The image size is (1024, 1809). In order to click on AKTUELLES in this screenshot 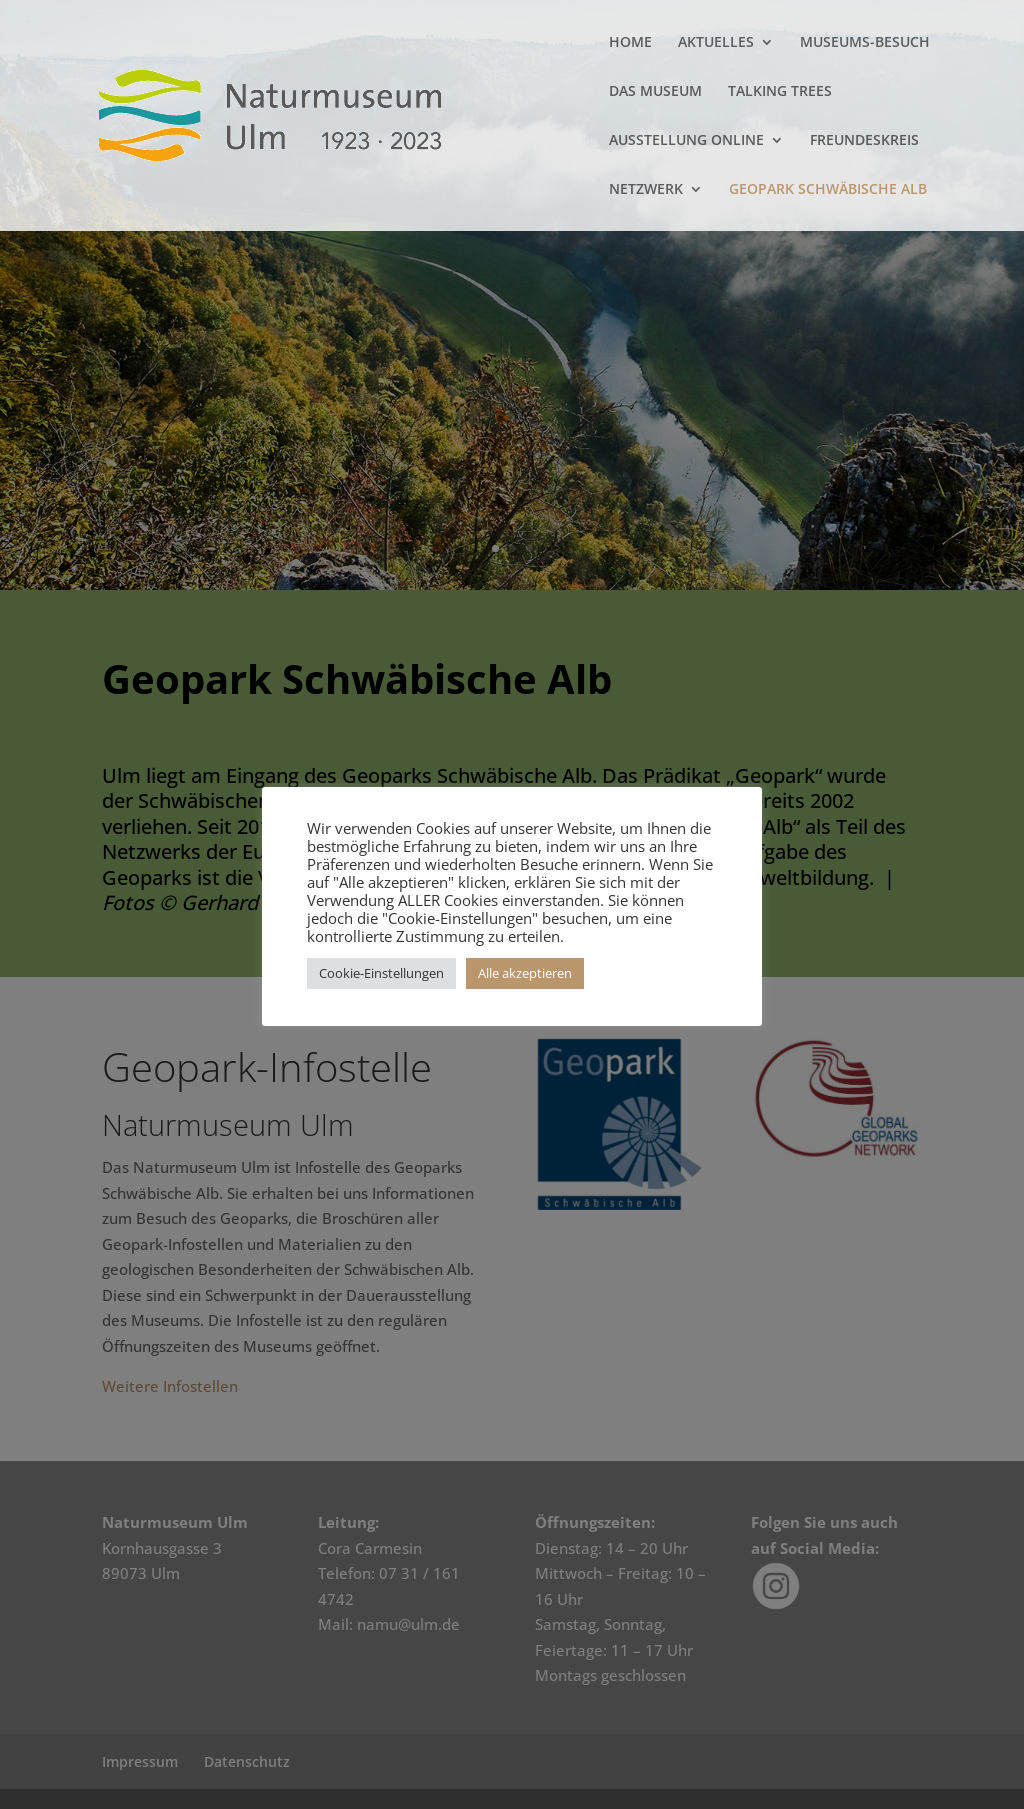, I will do `click(716, 43)`.